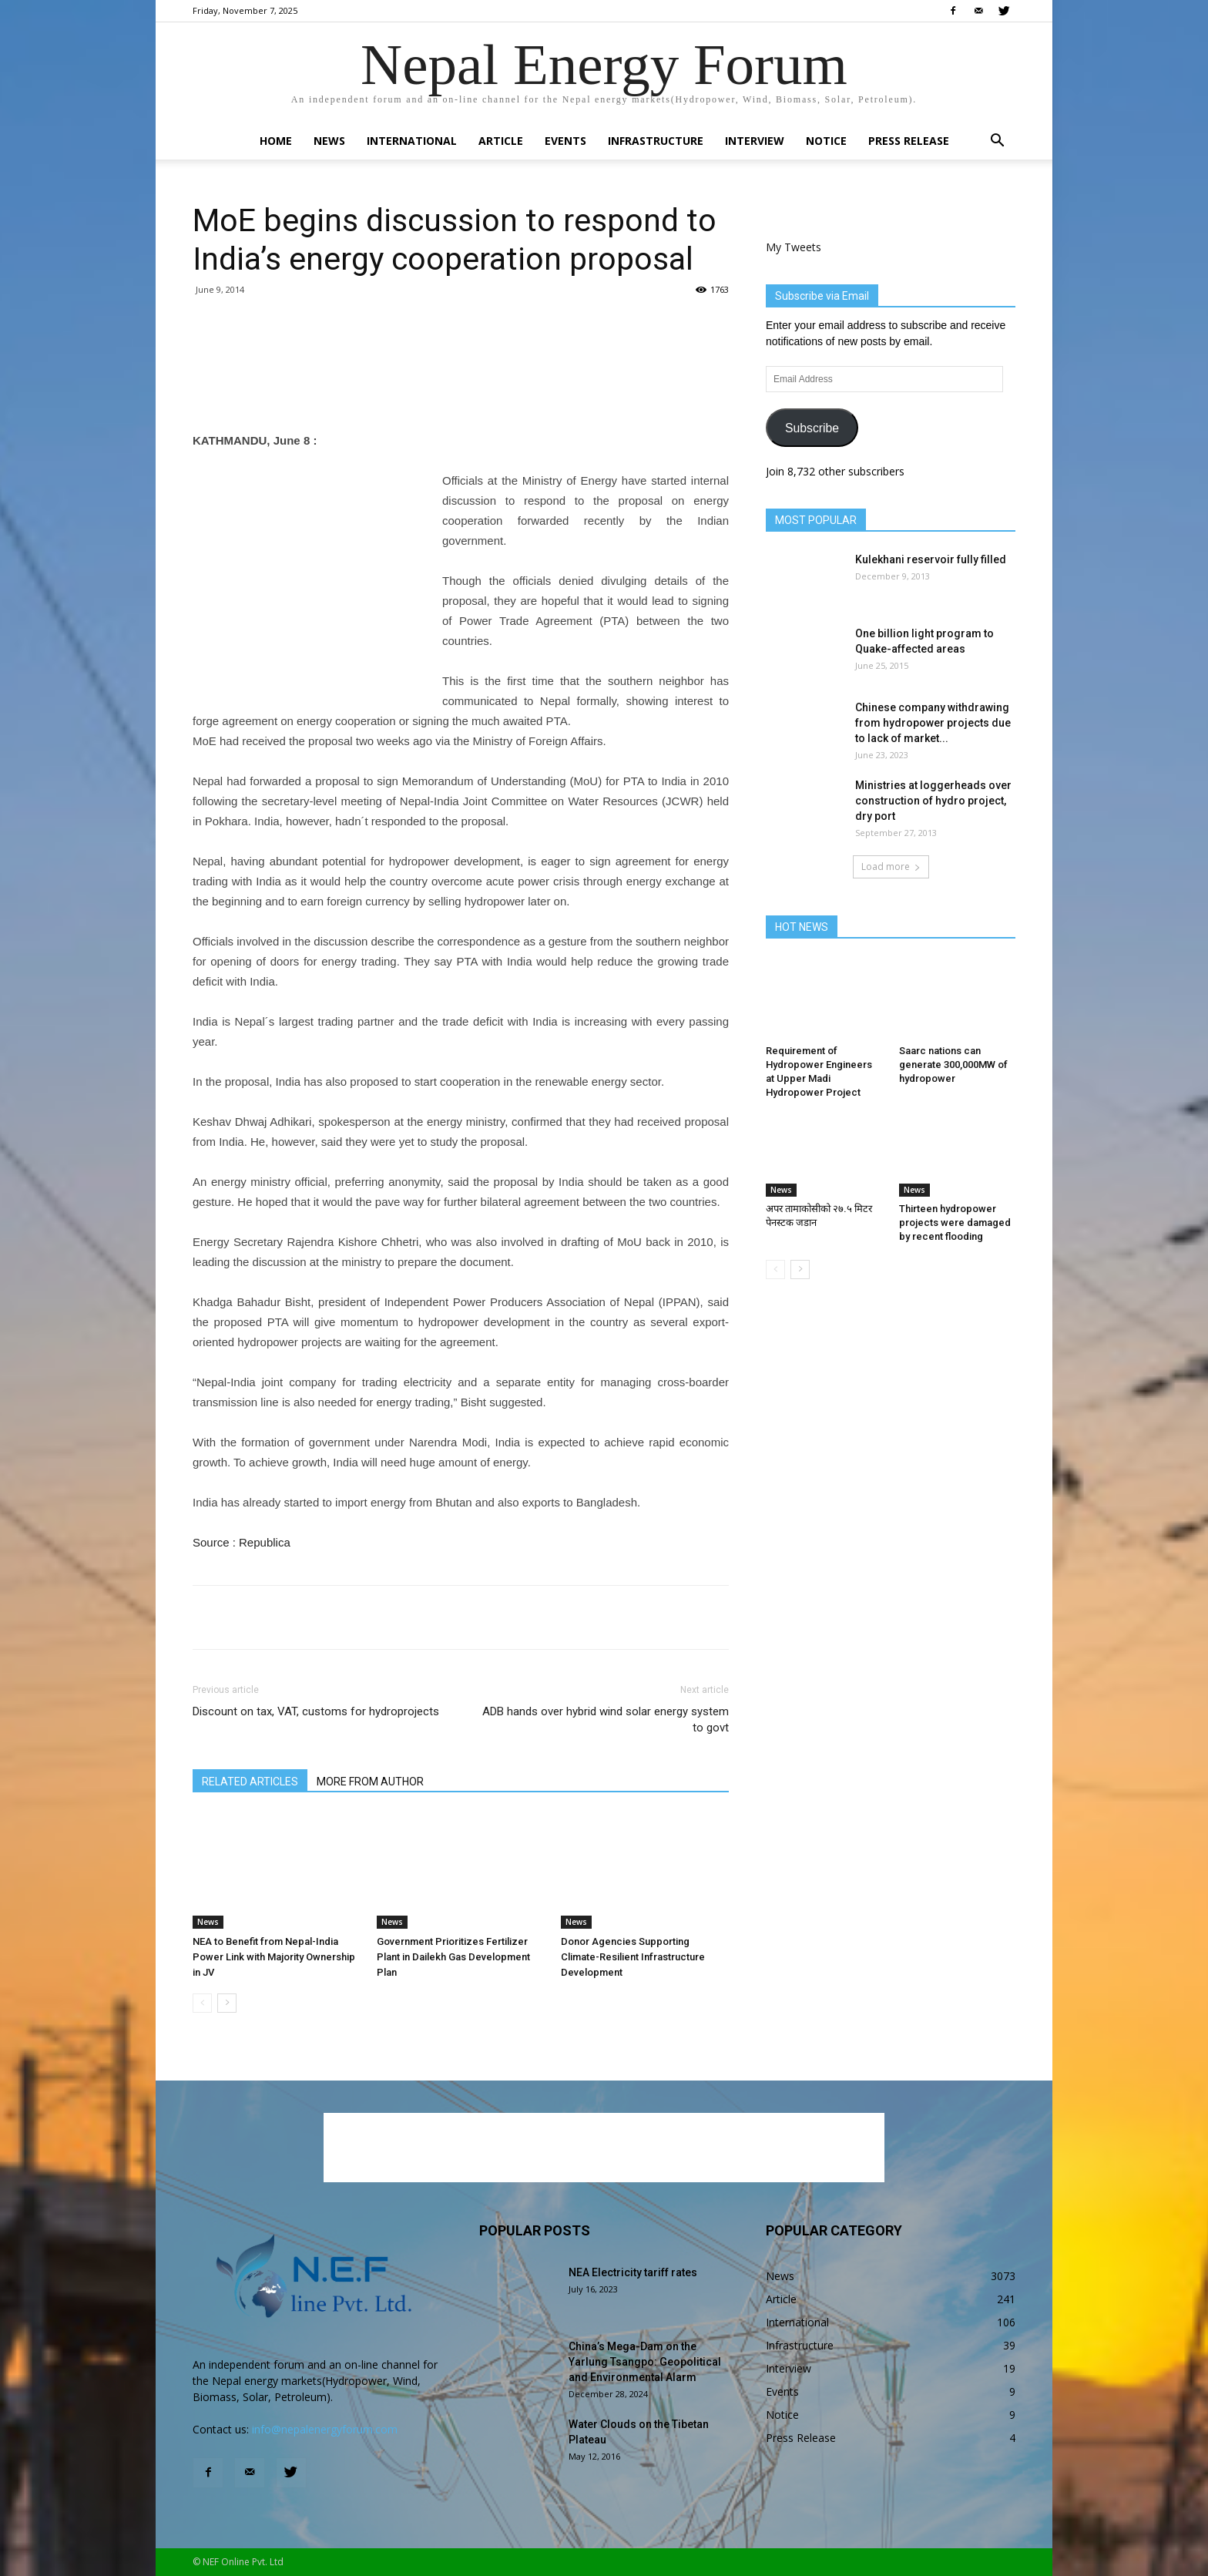 Image resolution: width=1208 pixels, height=2576 pixels. I want to click on China’s Mega-Dam on the Yarlung Tsangpo: Geopolitical and Environmental Alarm, so click(645, 2361).